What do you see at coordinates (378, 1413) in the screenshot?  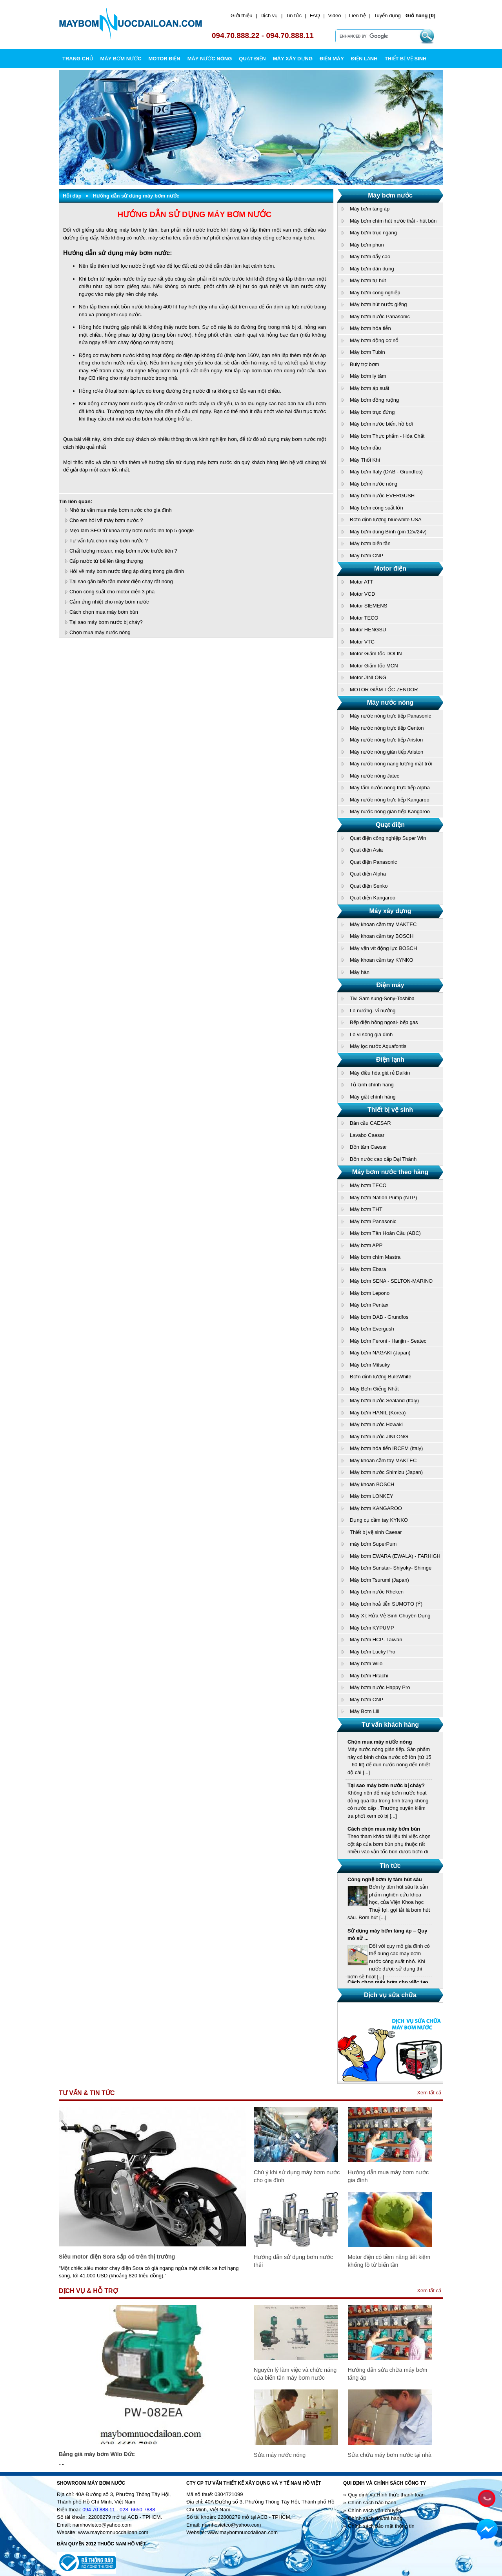 I see `Máy bơm HANIL (Korea)` at bounding box center [378, 1413].